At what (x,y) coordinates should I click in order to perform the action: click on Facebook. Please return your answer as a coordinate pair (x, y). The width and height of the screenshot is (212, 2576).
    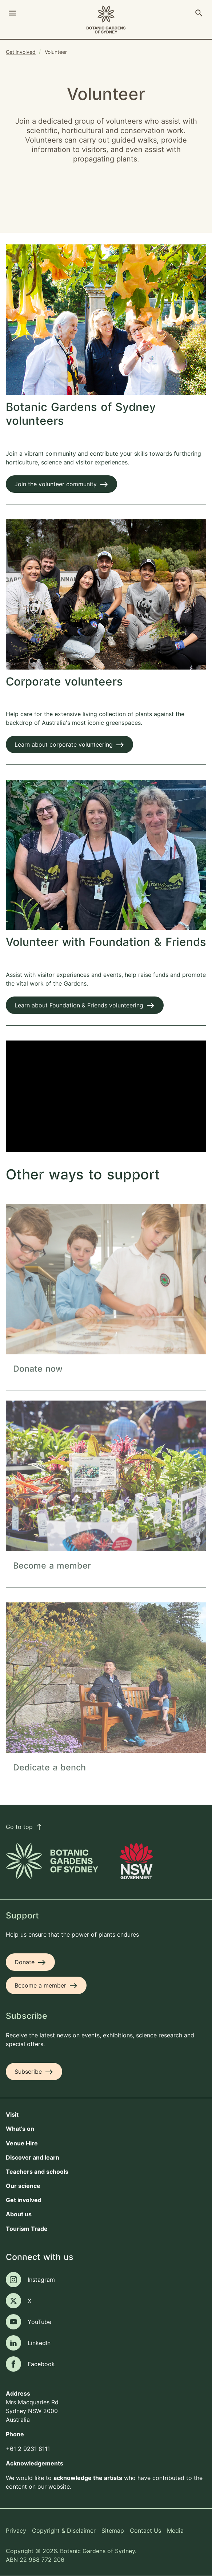
    Looking at the image, I should click on (41, 2364).